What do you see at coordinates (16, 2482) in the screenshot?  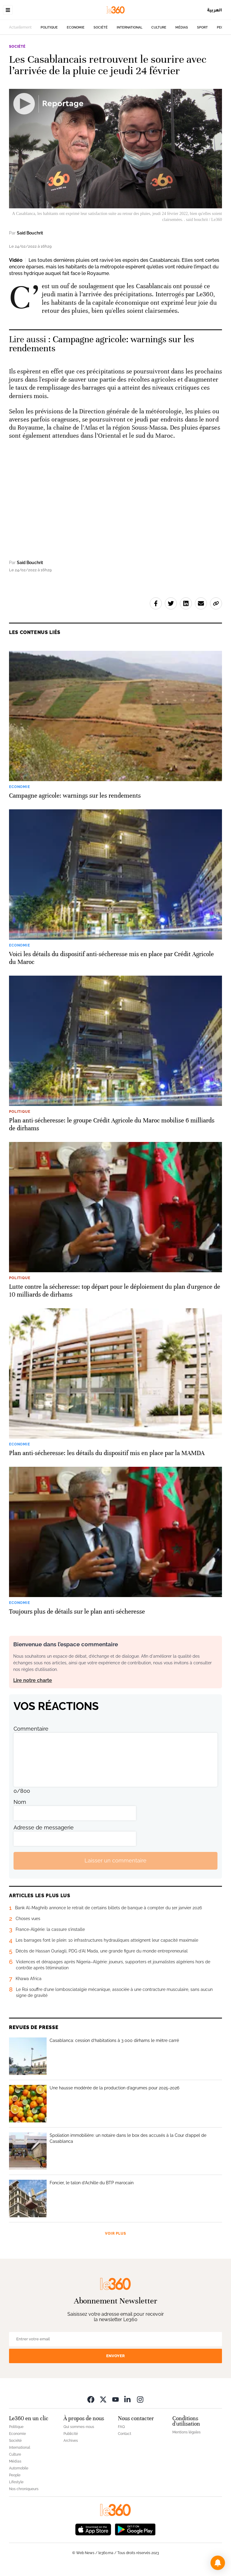 I see `Lifestyle` at bounding box center [16, 2482].